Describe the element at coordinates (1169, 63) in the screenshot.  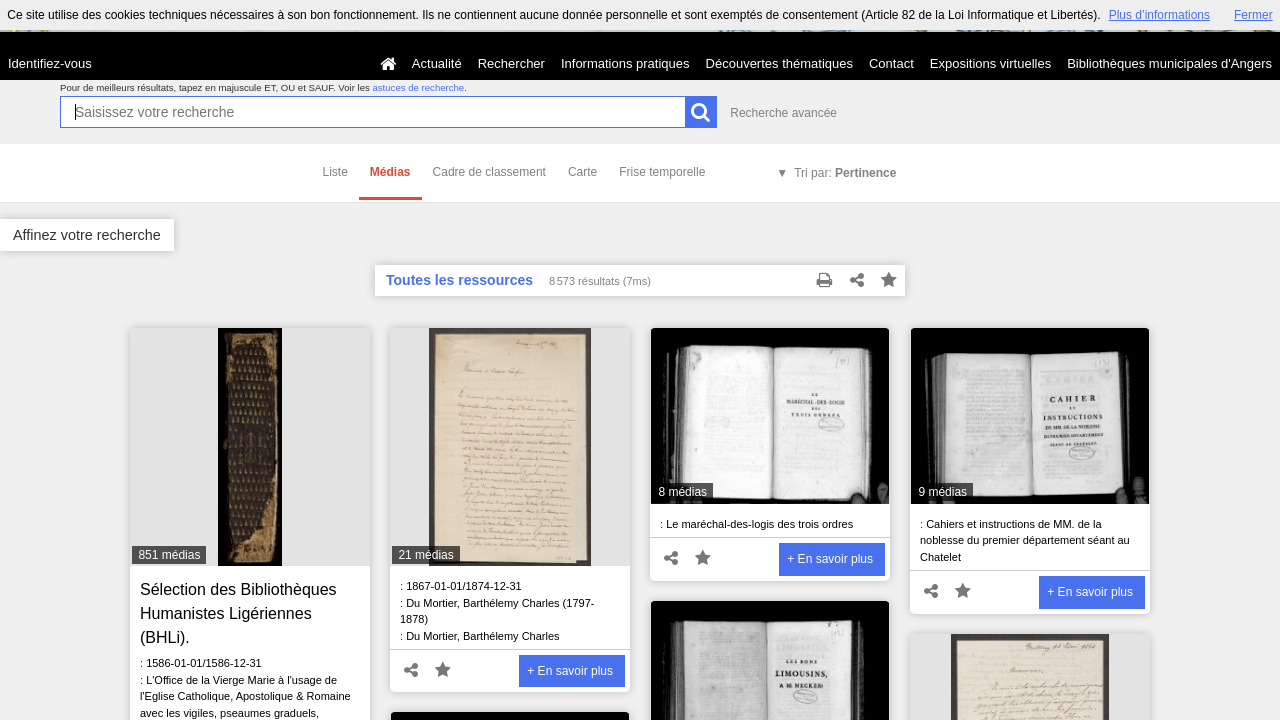
I see `Bibliothèques municipales d'Angers` at that location.